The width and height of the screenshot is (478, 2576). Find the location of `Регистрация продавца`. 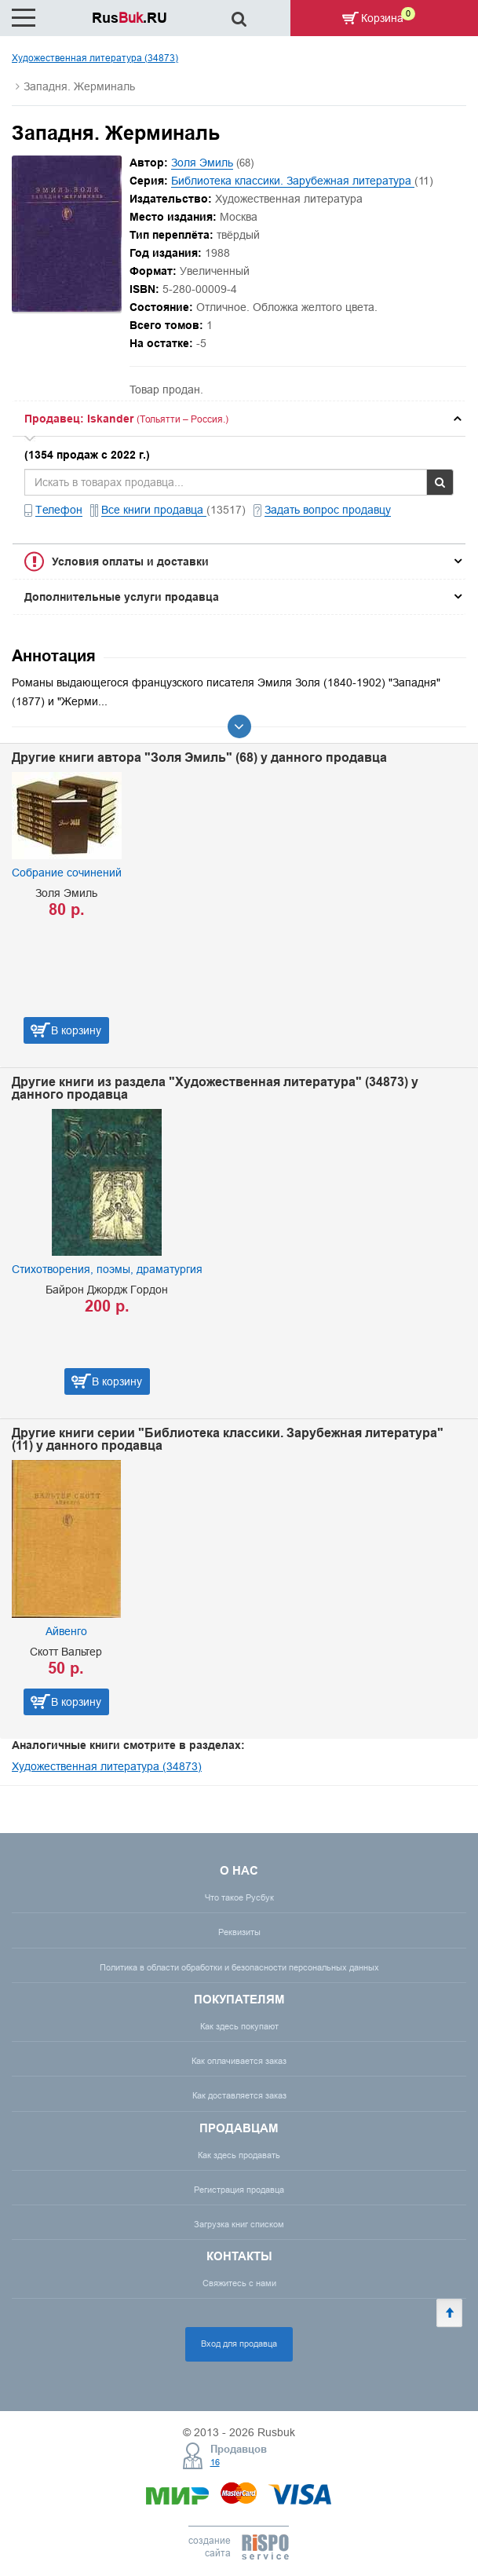

Регистрация продавца is located at coordinates (239, 2189).